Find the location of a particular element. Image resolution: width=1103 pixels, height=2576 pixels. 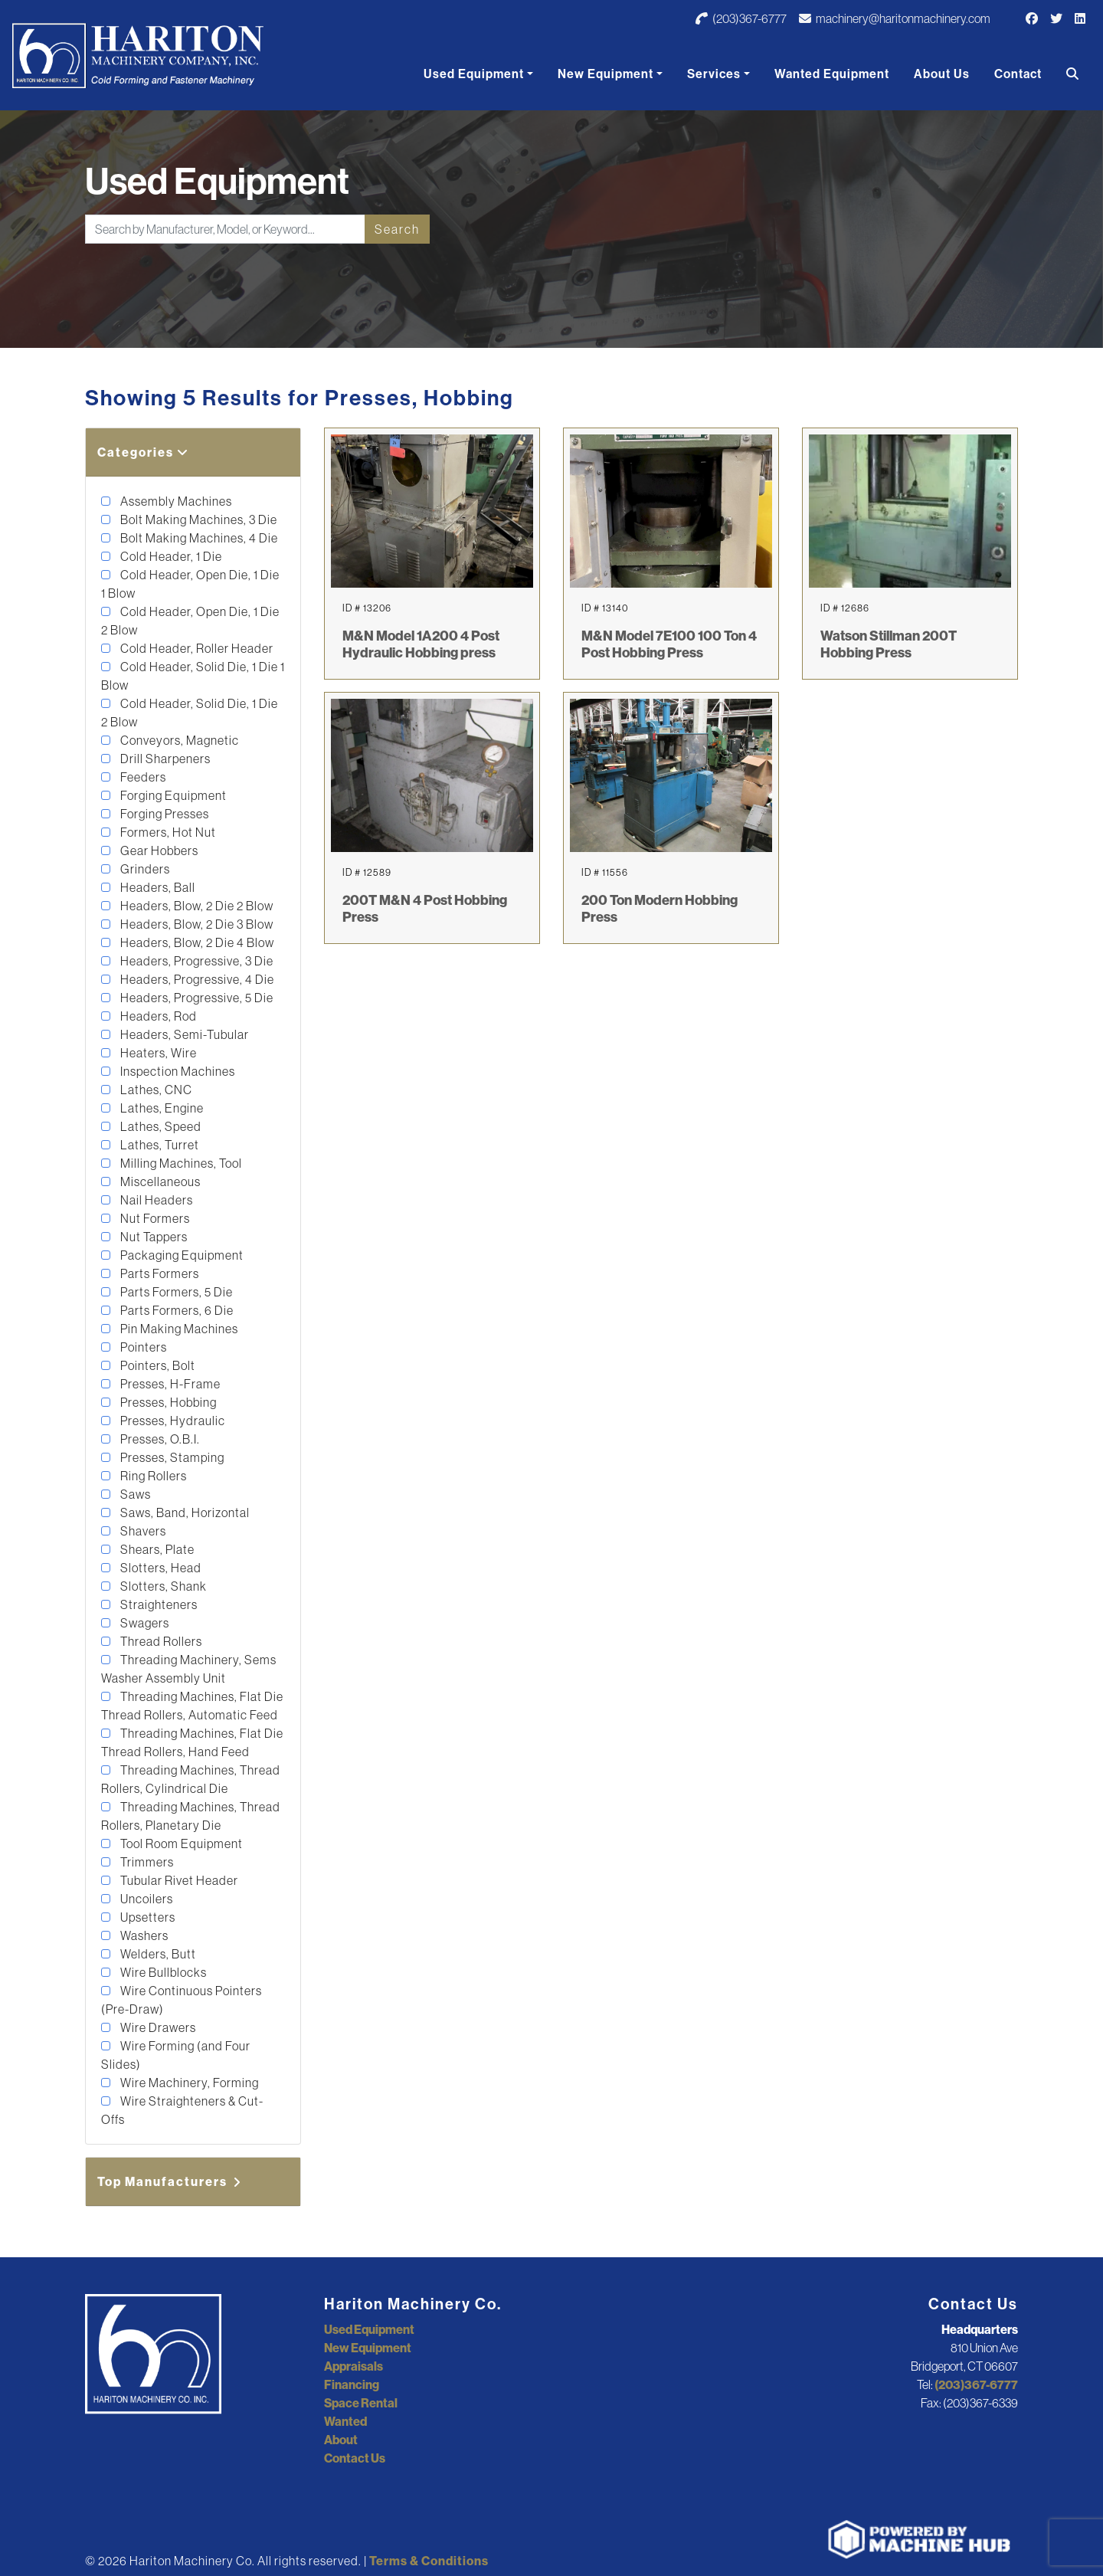

Pointers is located at coordinates (142, 1347).